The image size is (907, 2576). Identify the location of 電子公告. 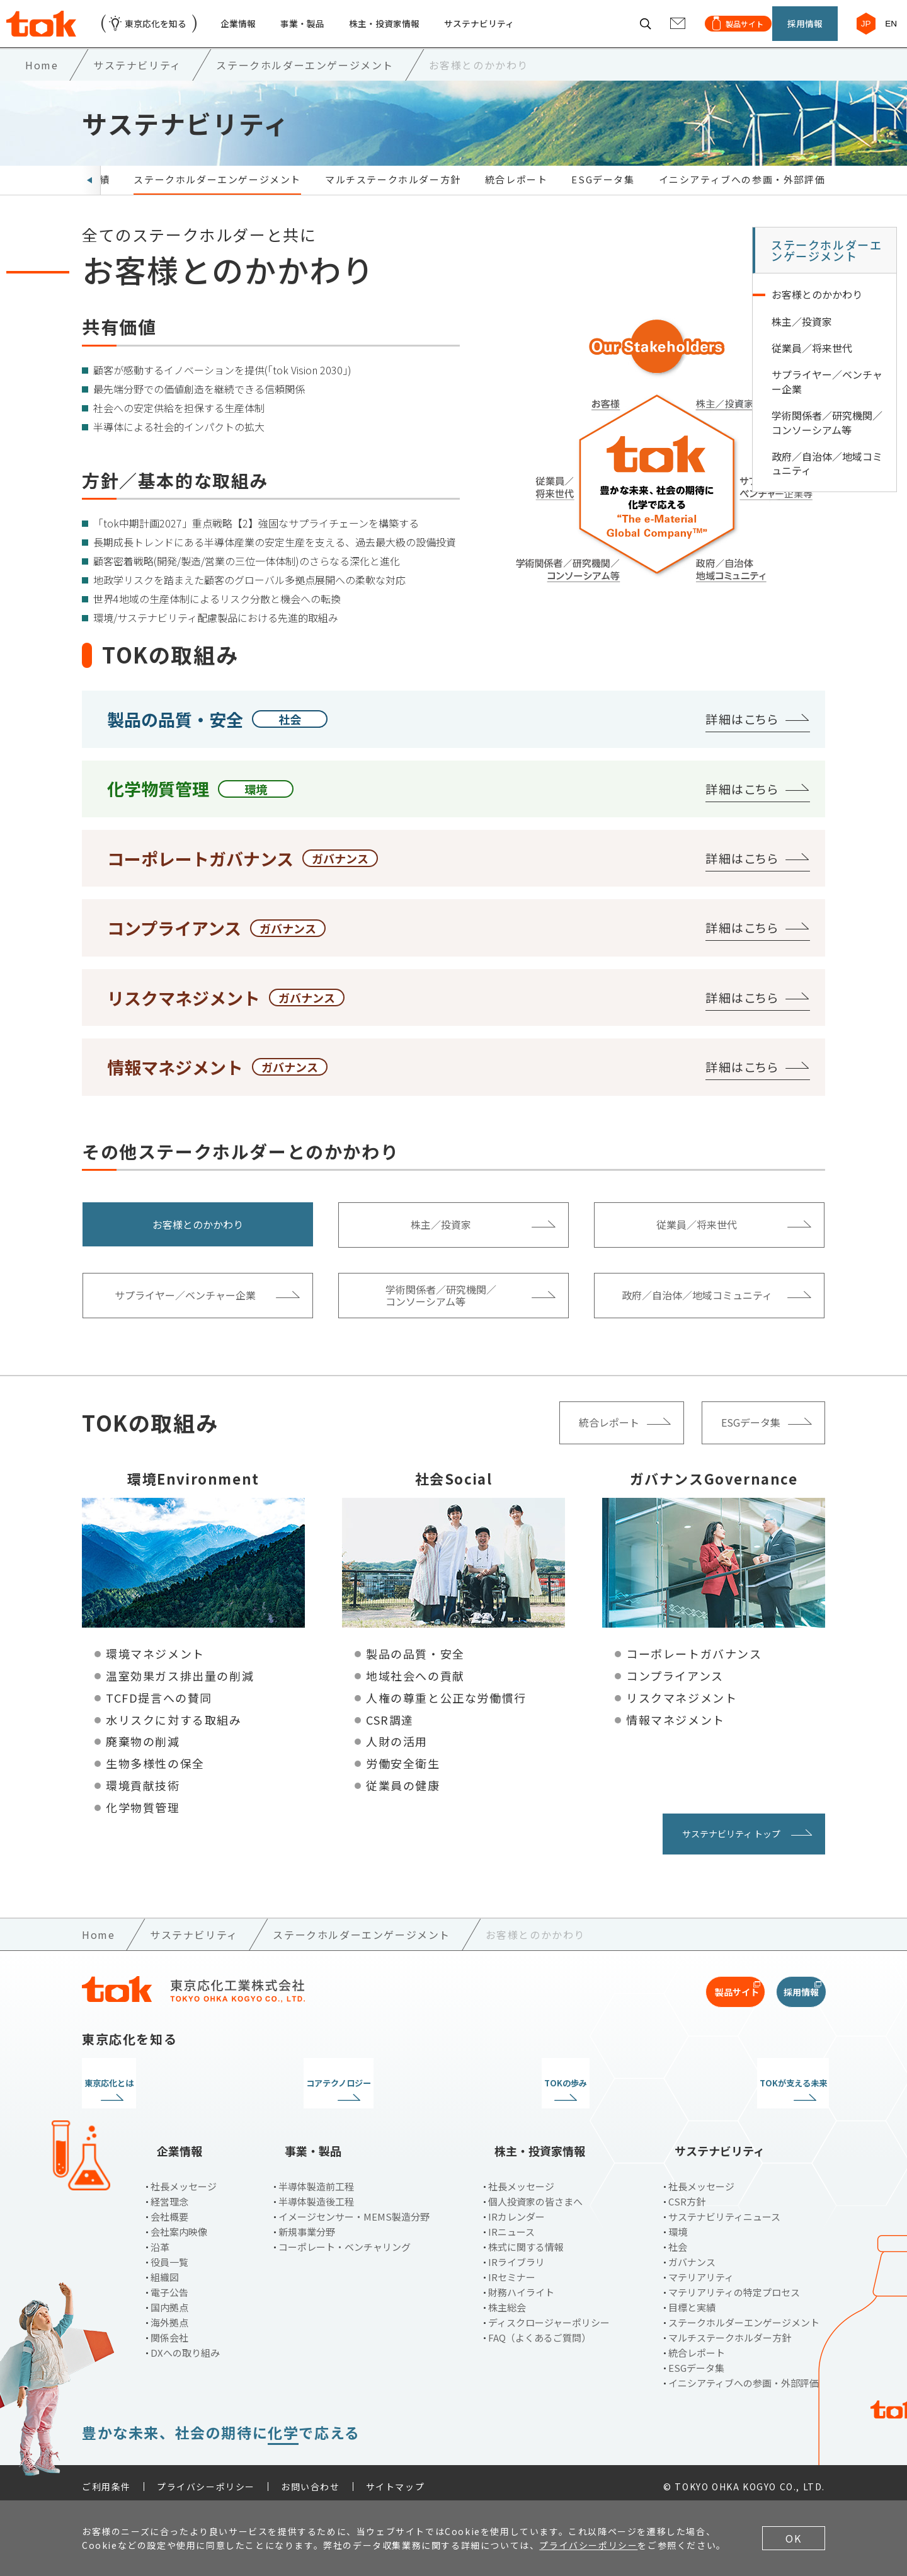
(169, 2284).